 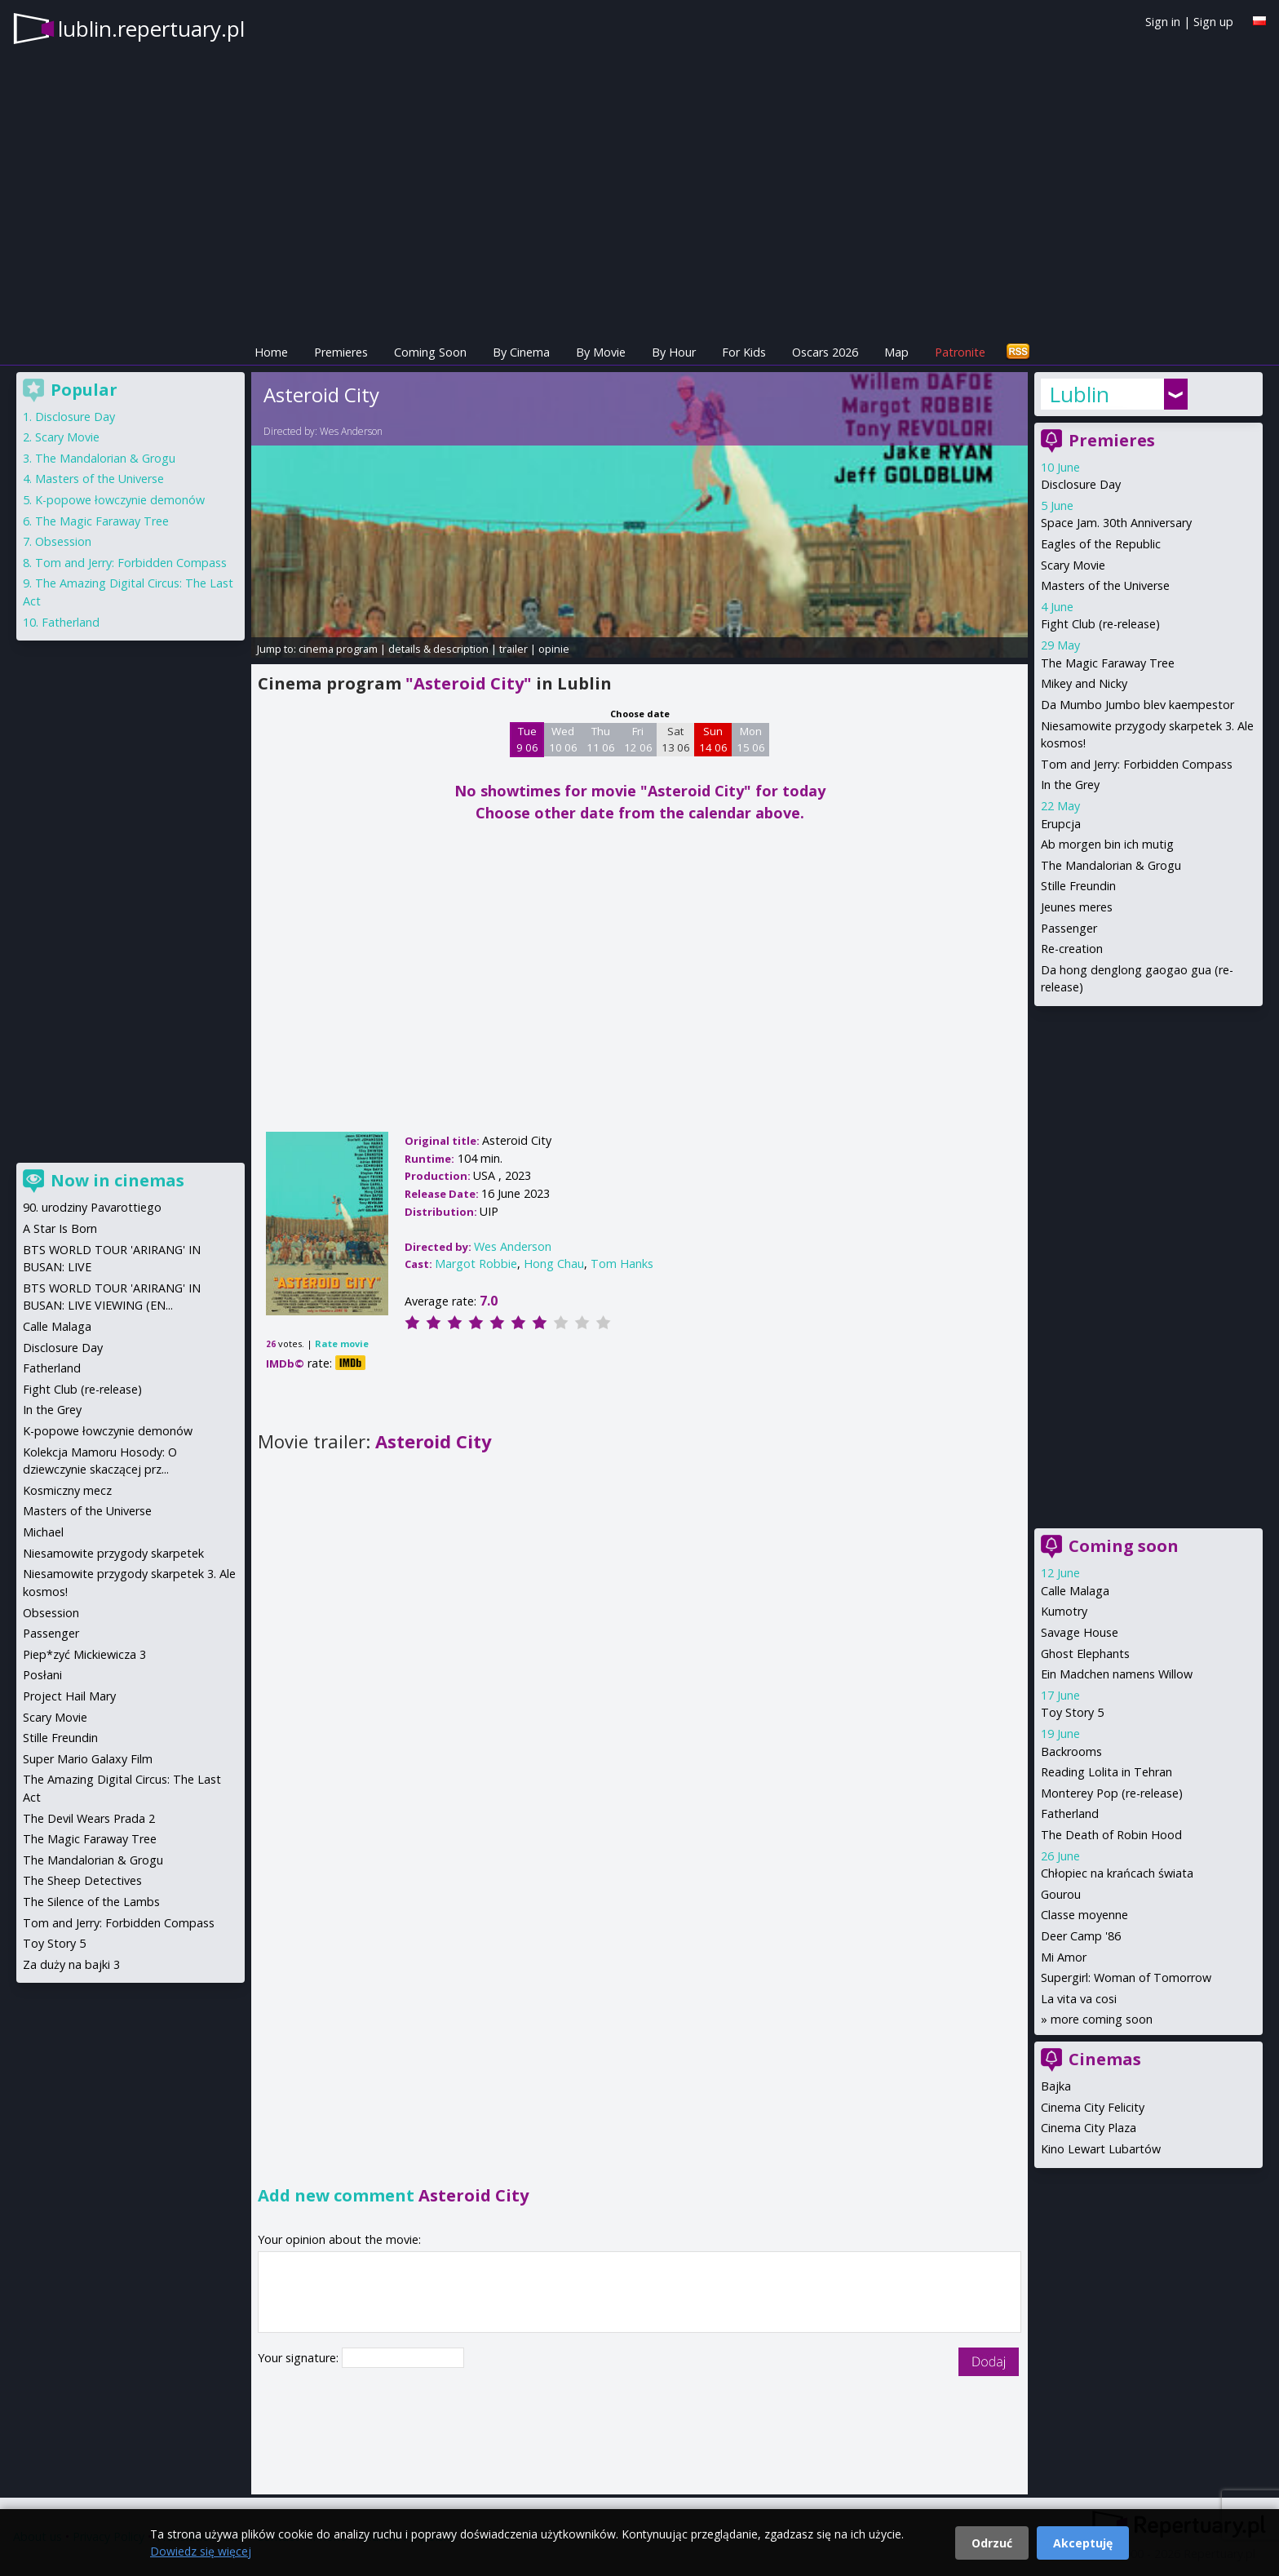 What do you see at coordinates (43, 1532) in the screenshot?
I see `Michael` at bounding box center [43, 1532].